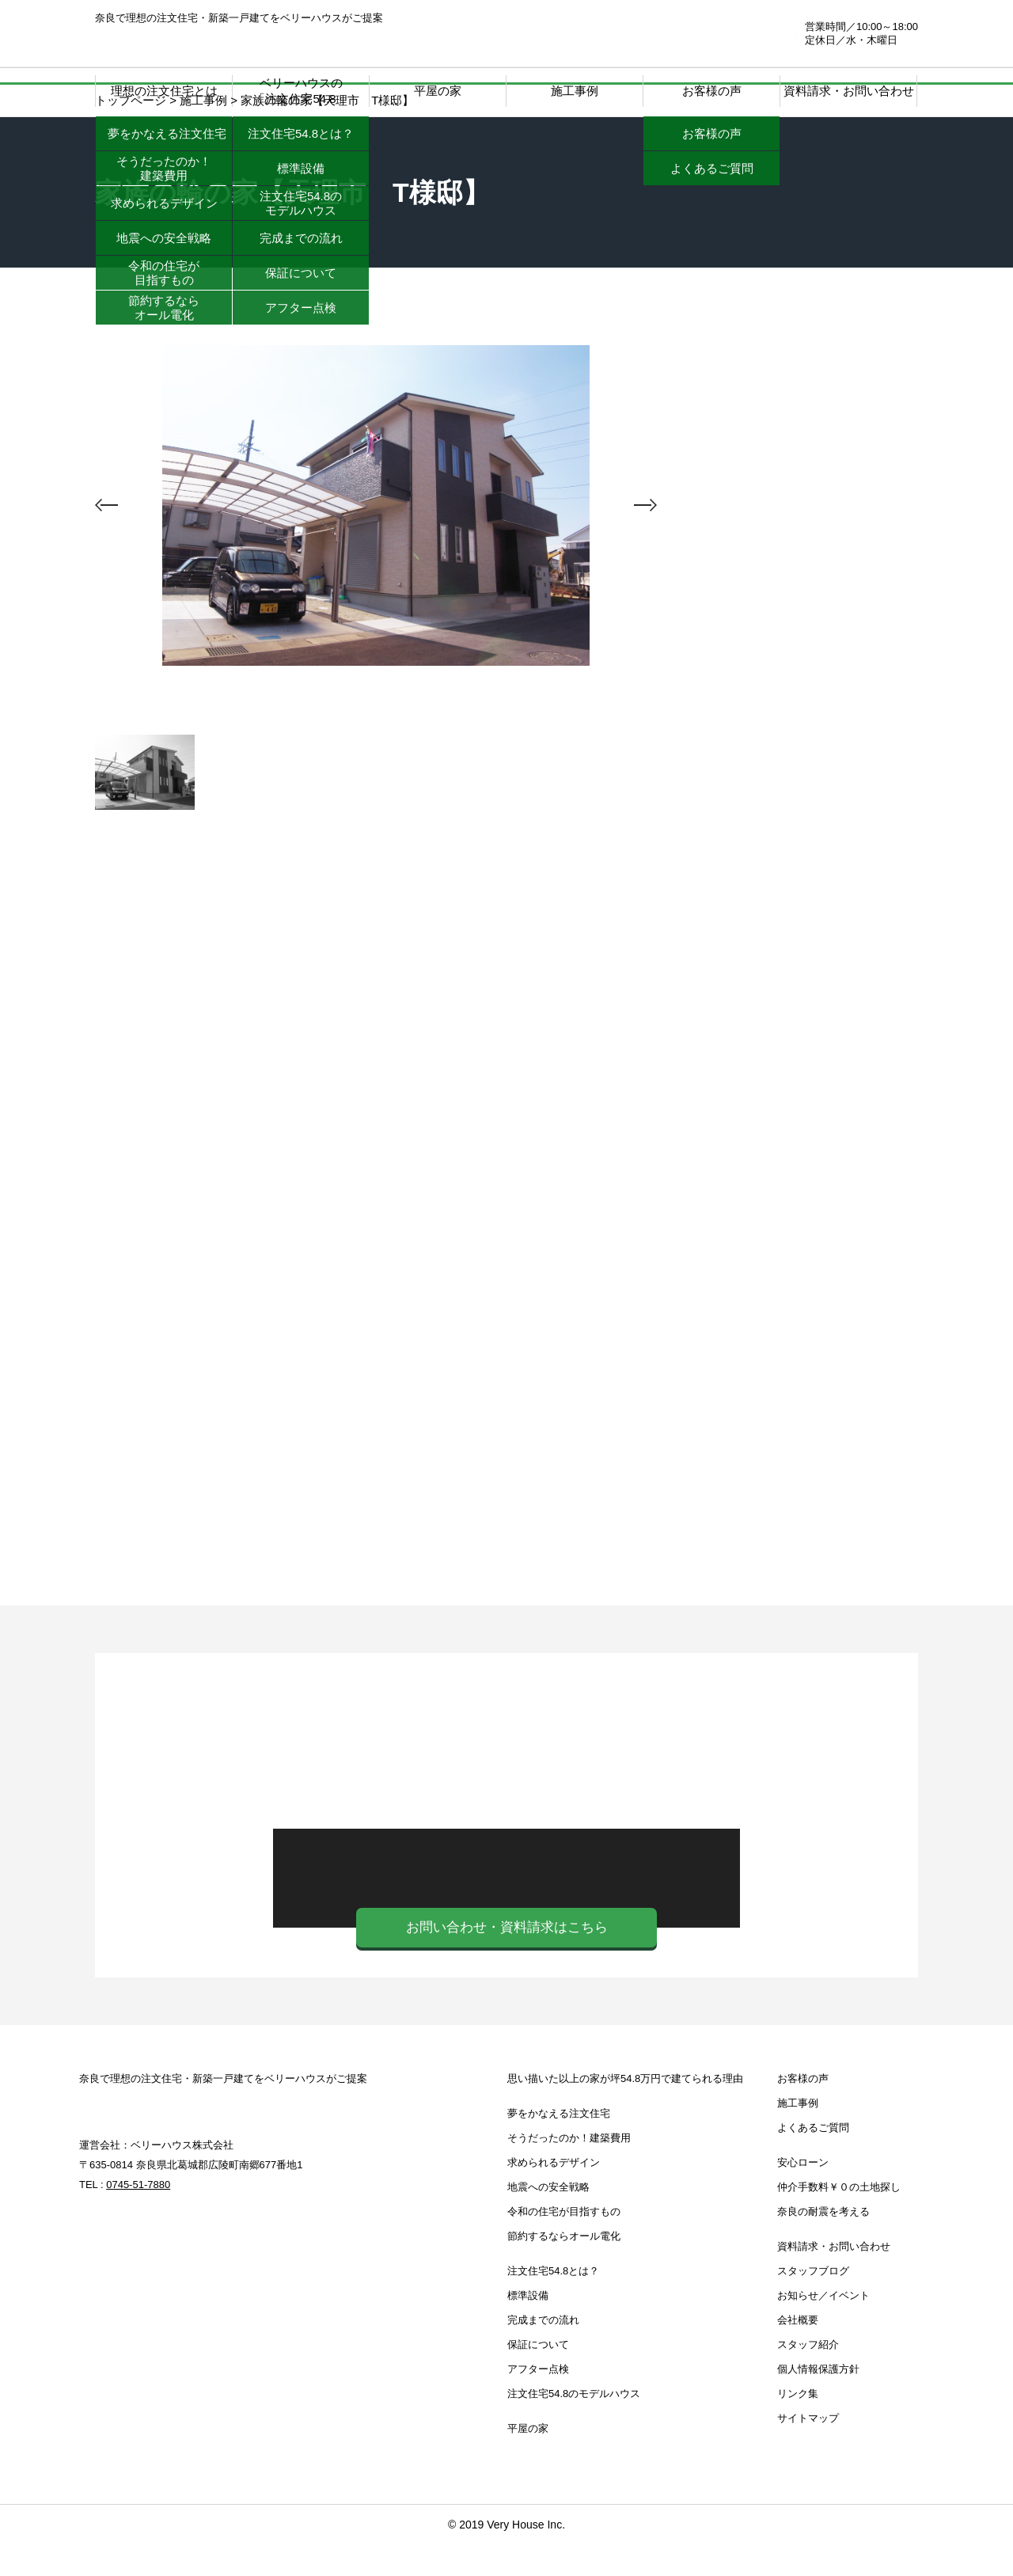  I want to click on アフター点検, so click(538, 2401).